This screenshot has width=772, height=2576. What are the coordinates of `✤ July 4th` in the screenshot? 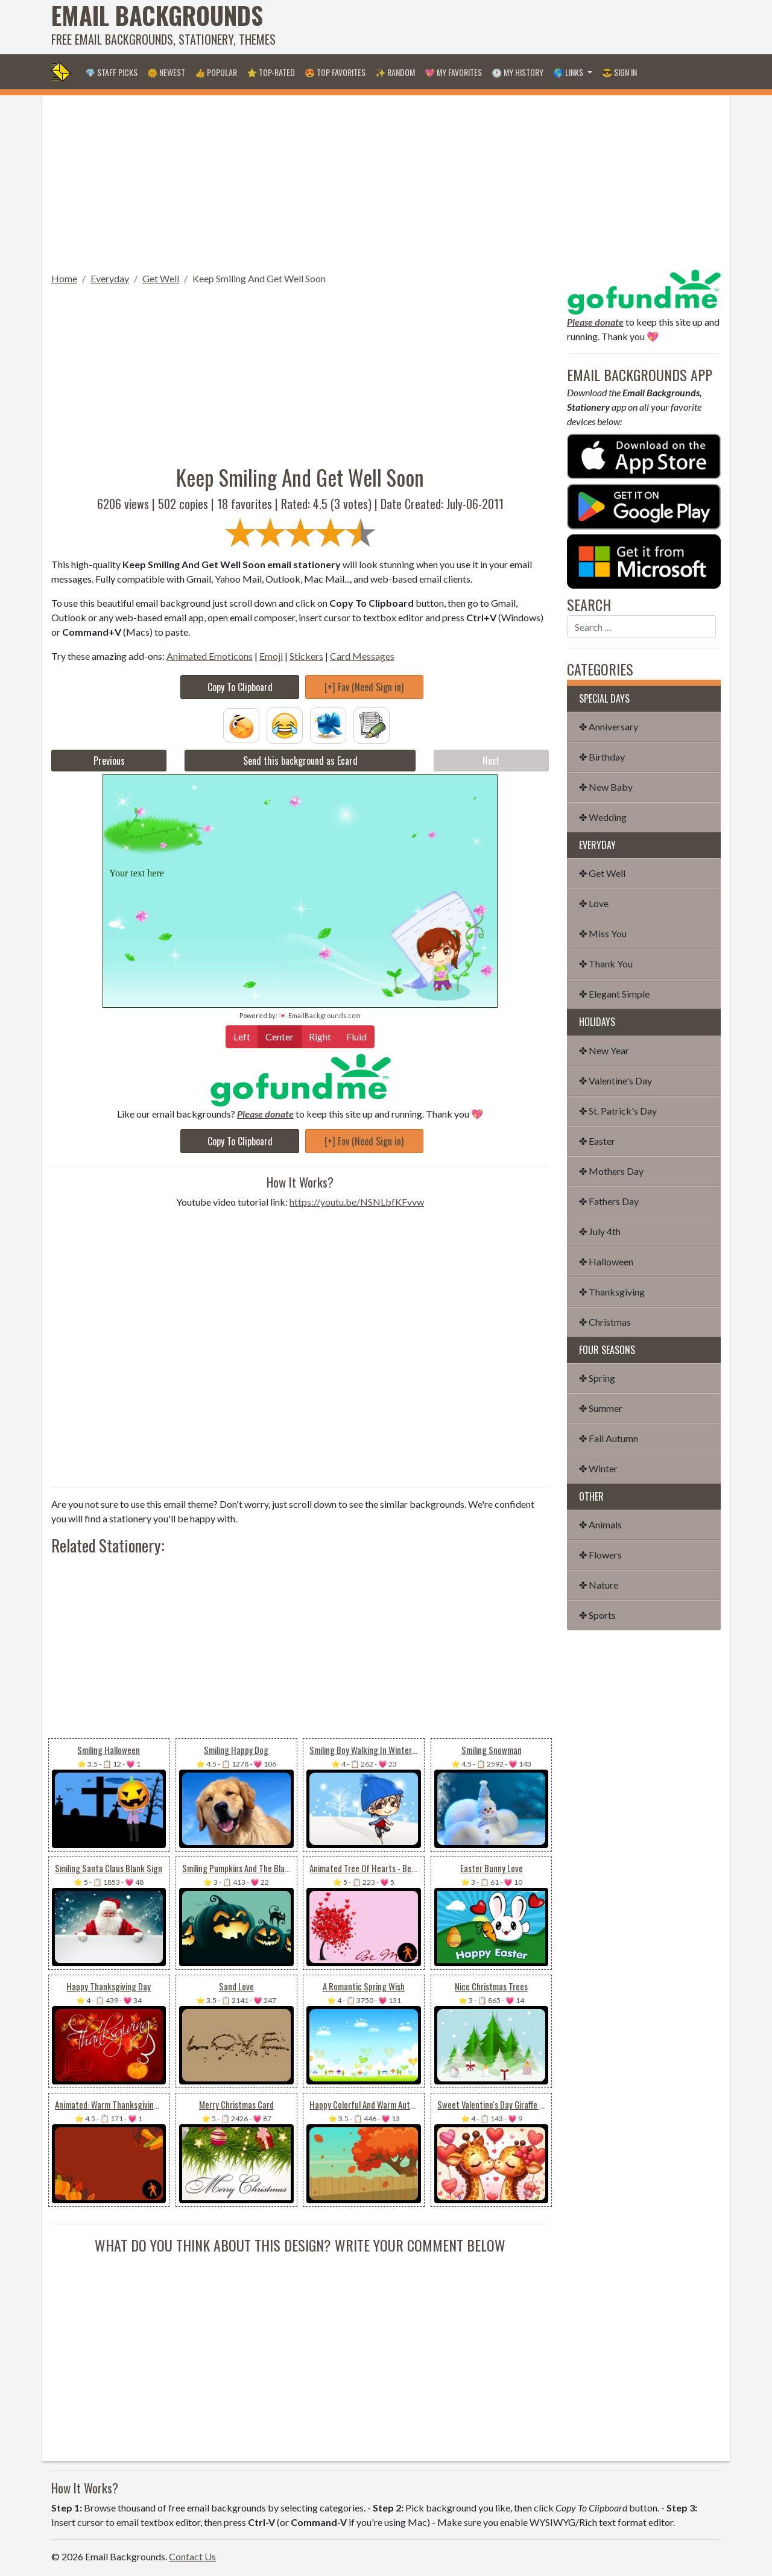 It's located at (600, 1231).